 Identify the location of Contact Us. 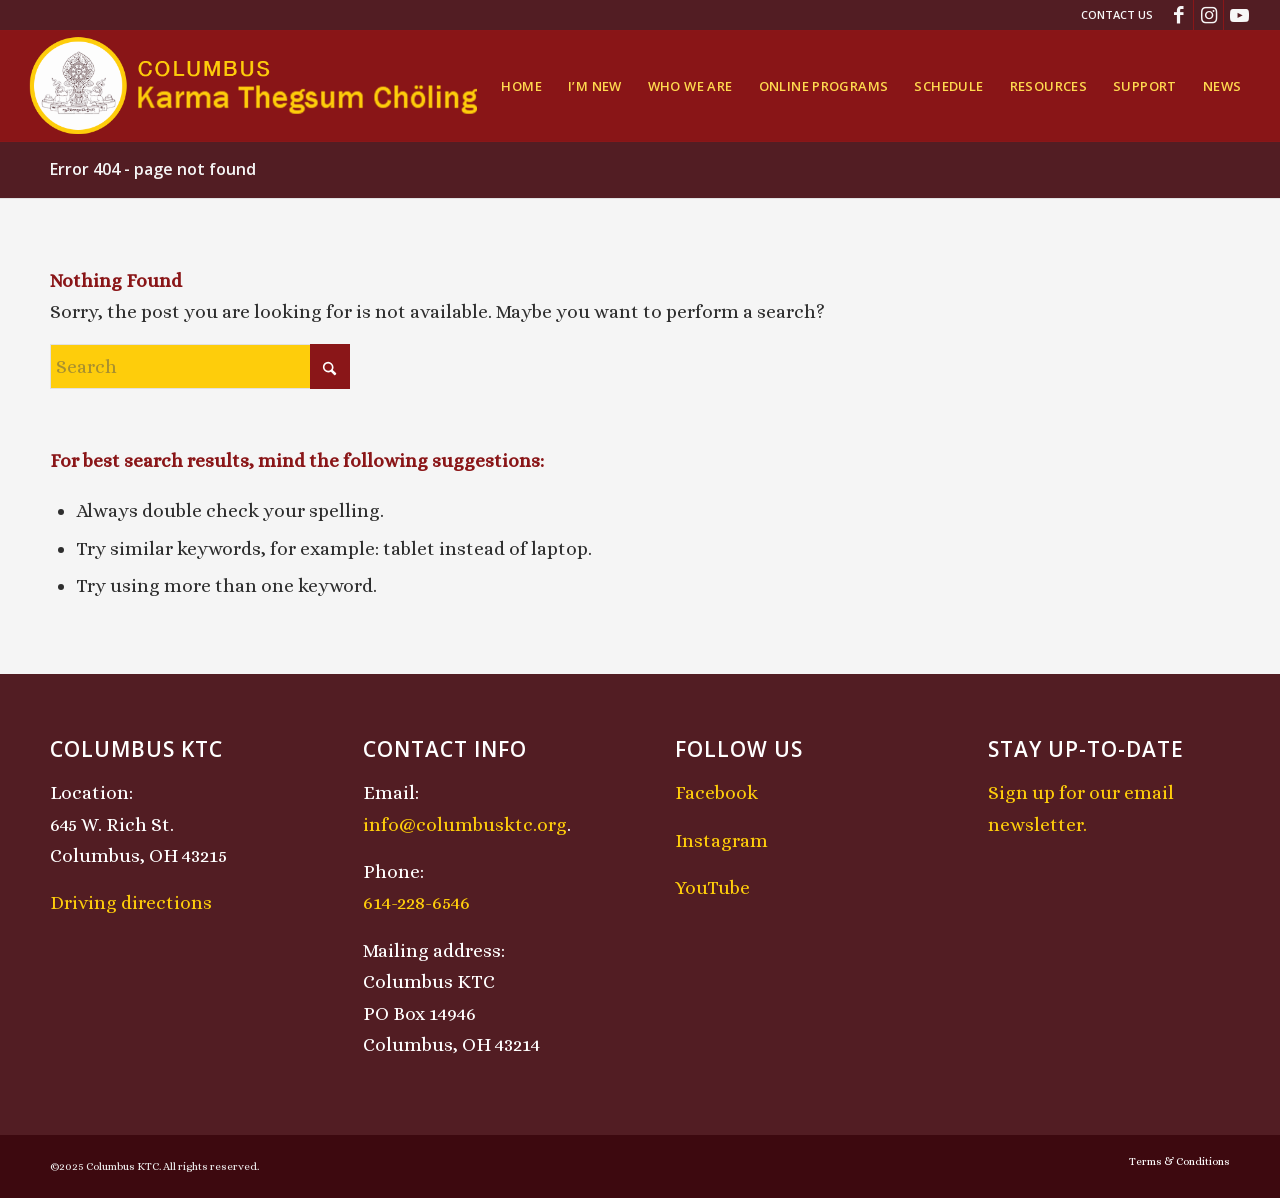
(1117, 14).